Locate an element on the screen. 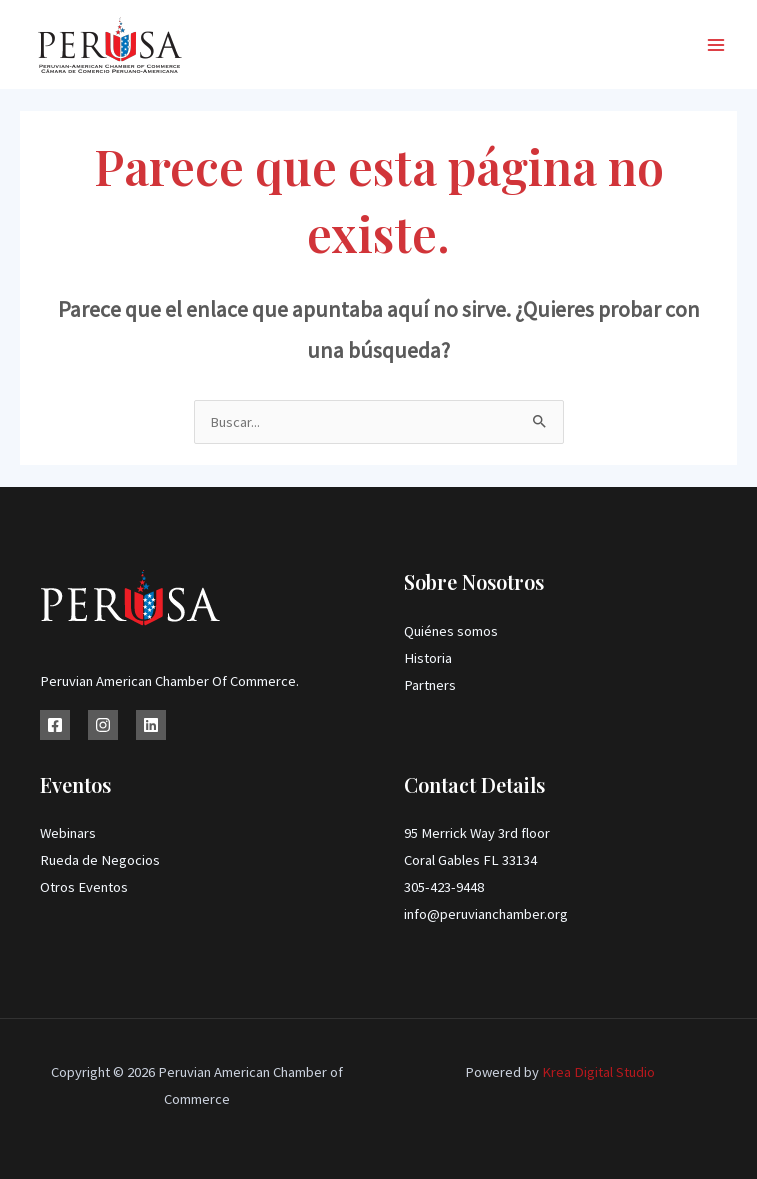  Coral Gables FL 33134 is located at coordinates (470, 860).